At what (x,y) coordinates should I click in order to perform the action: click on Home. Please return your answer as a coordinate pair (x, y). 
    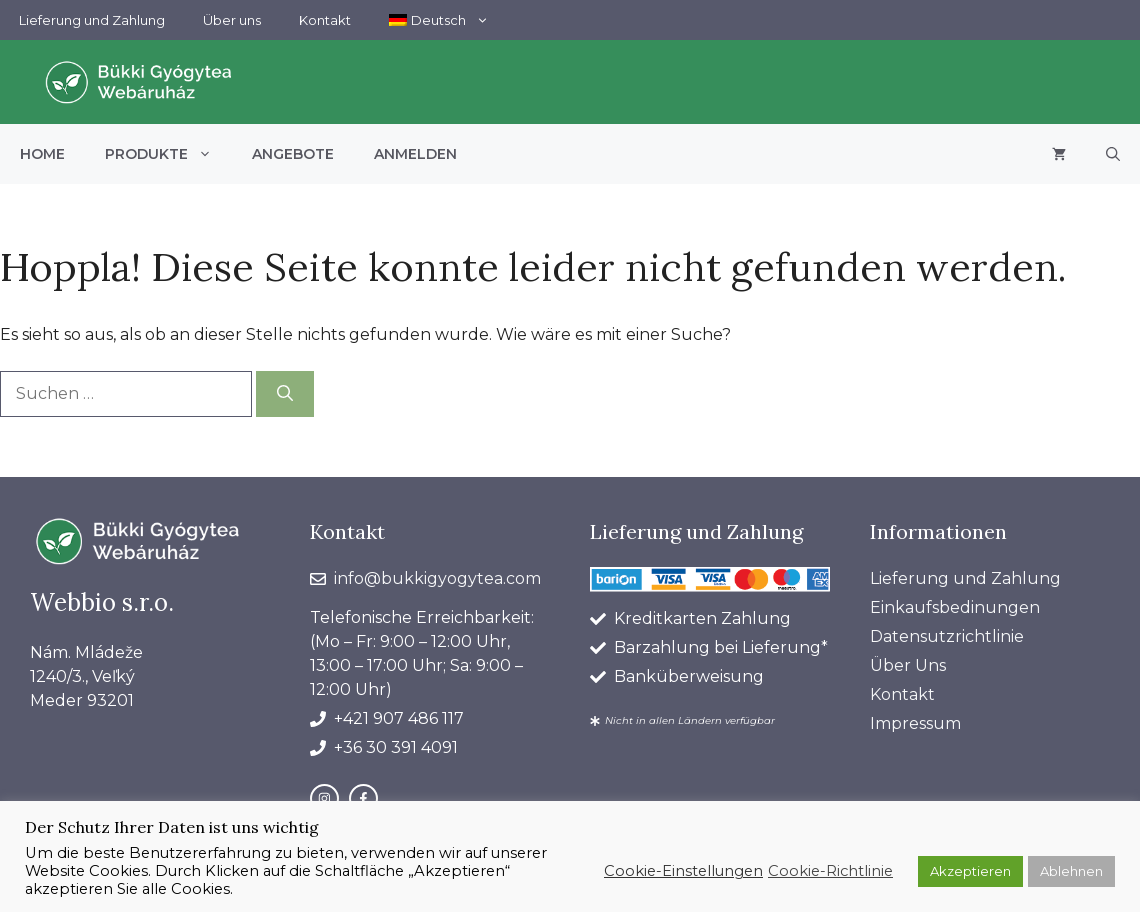
    Looking at the image, I should click on (42, 154).